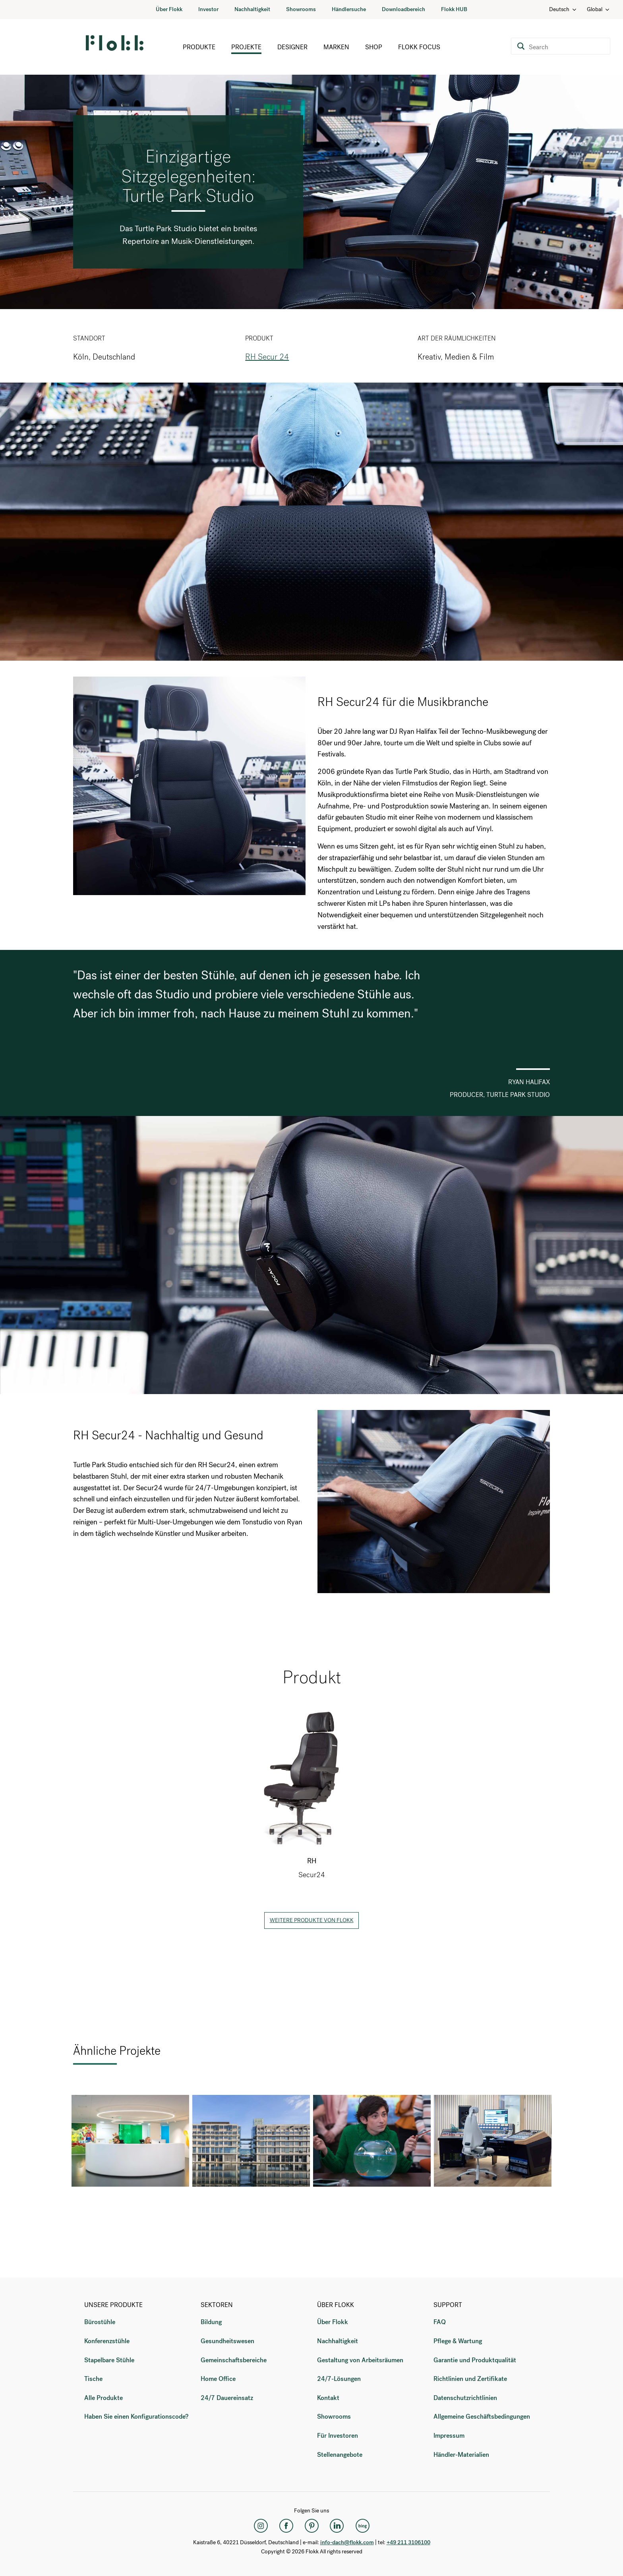 The width and height of the screenshot is (623, 2576). I want to click on Datenschutzrichtlinien, so click(465, 2398).